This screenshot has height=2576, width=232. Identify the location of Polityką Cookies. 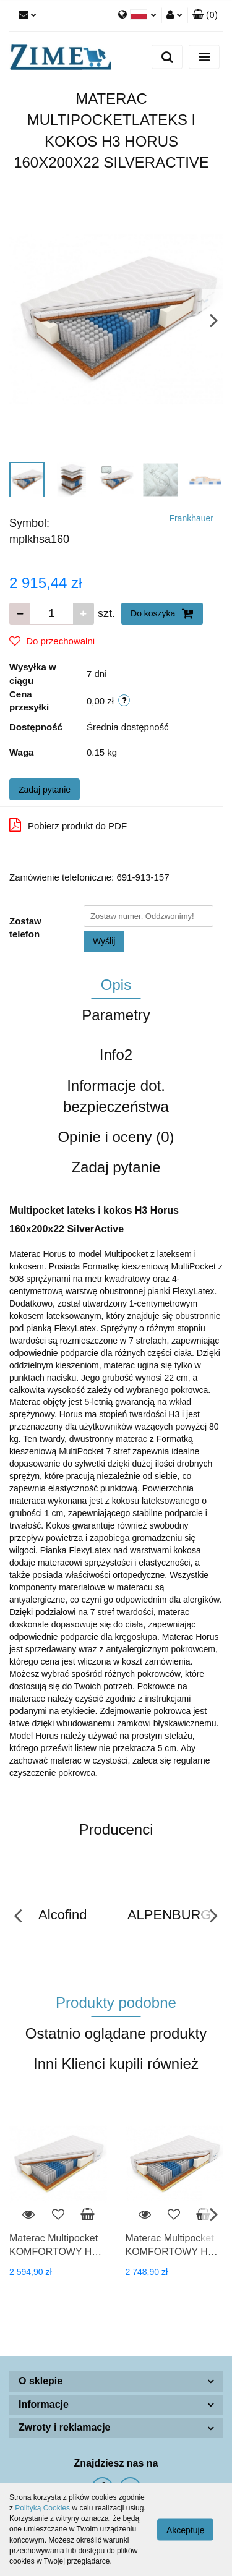
(42, 2508).